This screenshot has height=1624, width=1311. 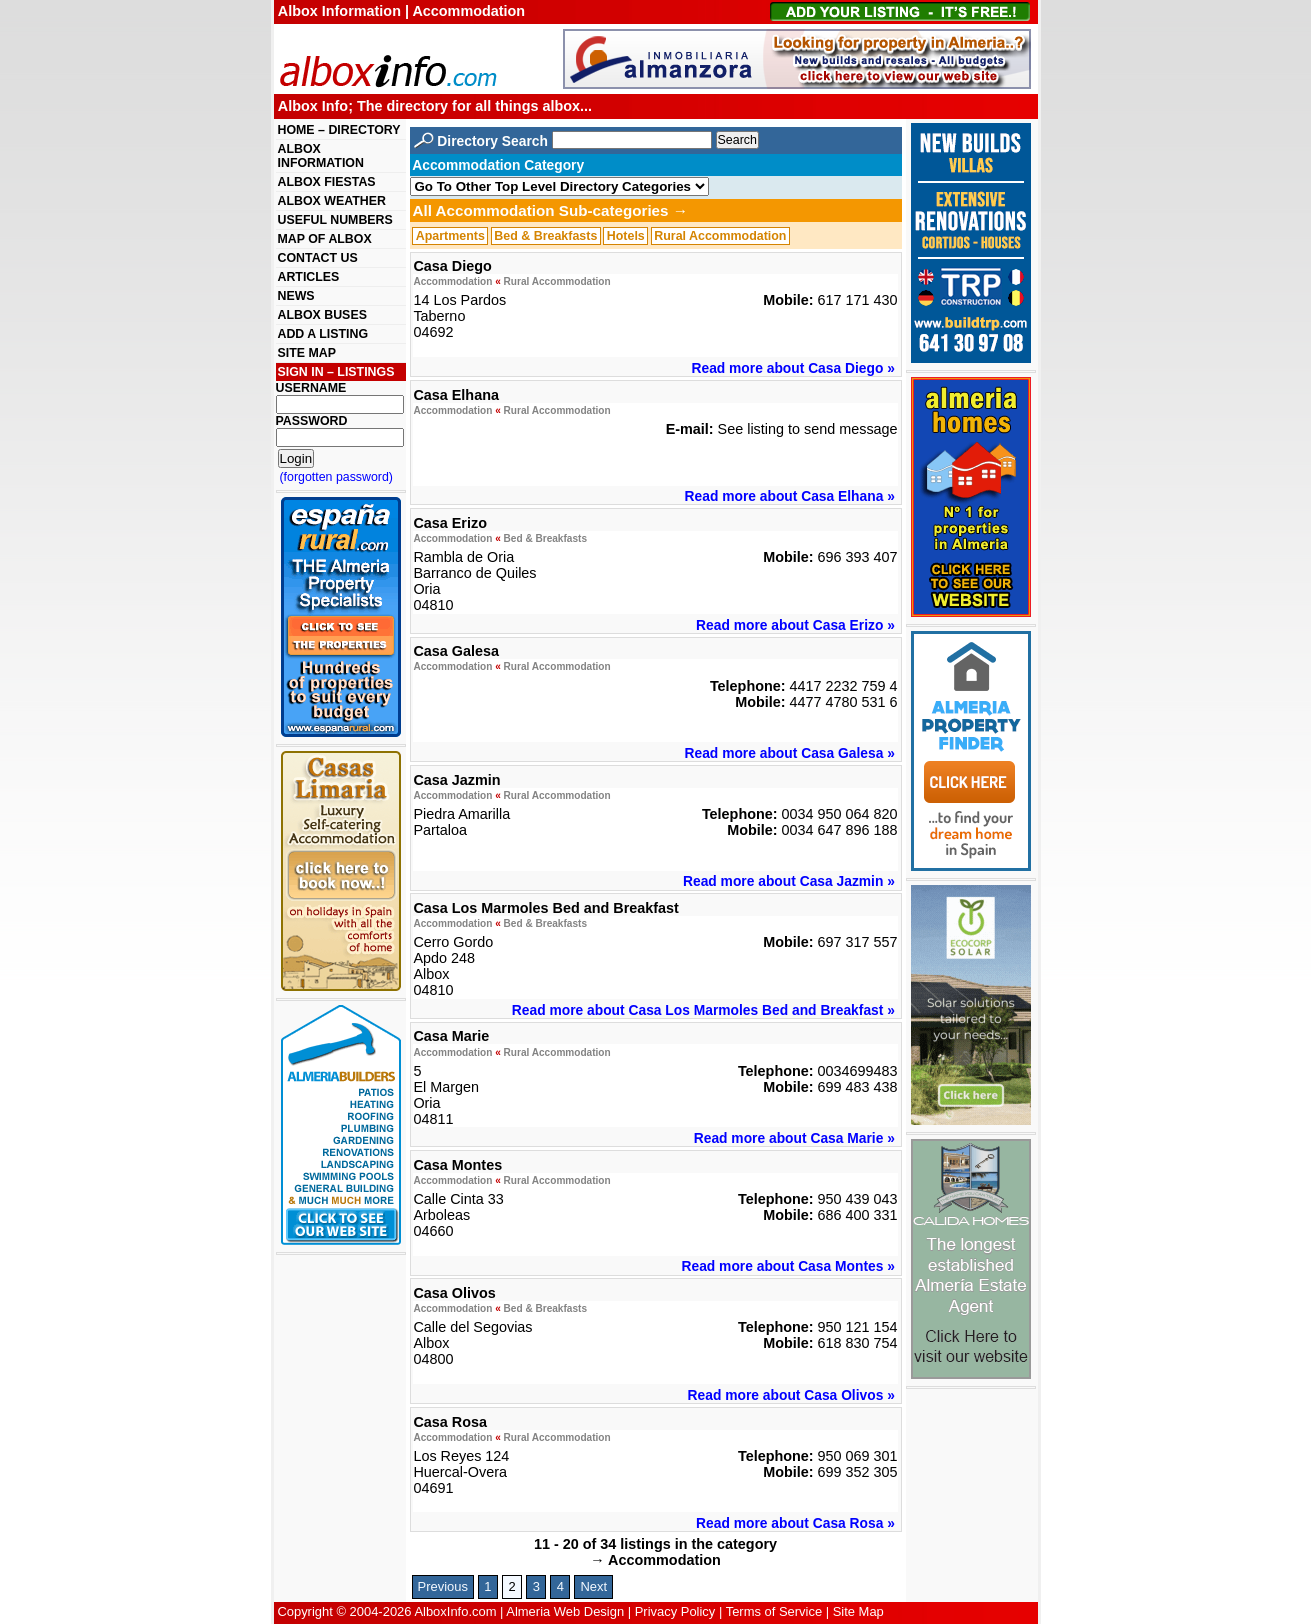 What do you see at coordinates (311, 388) in the screenshot?
I see `USERNAME` at bounding box center [311, 388].